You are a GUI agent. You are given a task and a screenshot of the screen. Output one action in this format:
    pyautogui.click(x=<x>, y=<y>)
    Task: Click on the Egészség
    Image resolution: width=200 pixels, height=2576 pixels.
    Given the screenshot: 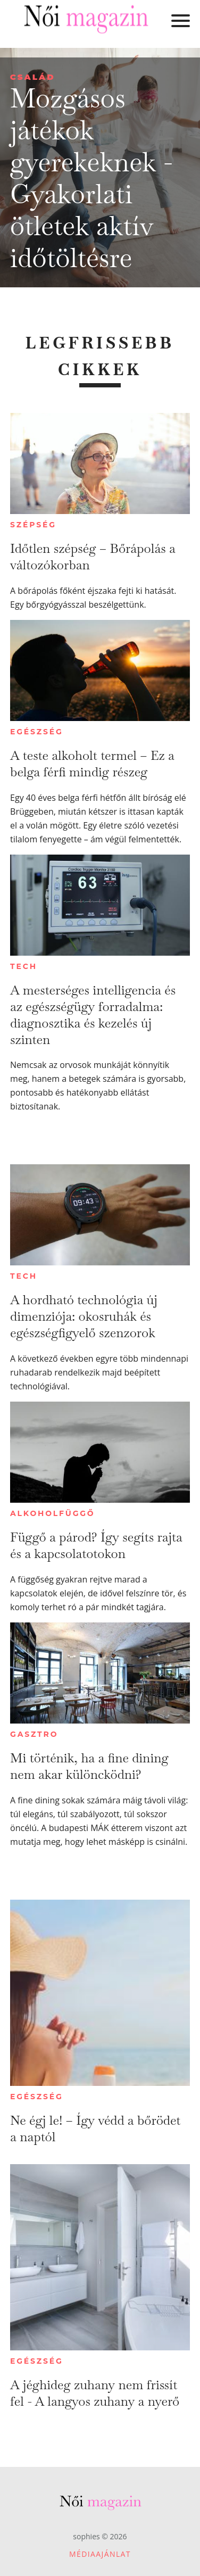 What is the action you would take?
    pyautogui.click(x=36, y=731)
    